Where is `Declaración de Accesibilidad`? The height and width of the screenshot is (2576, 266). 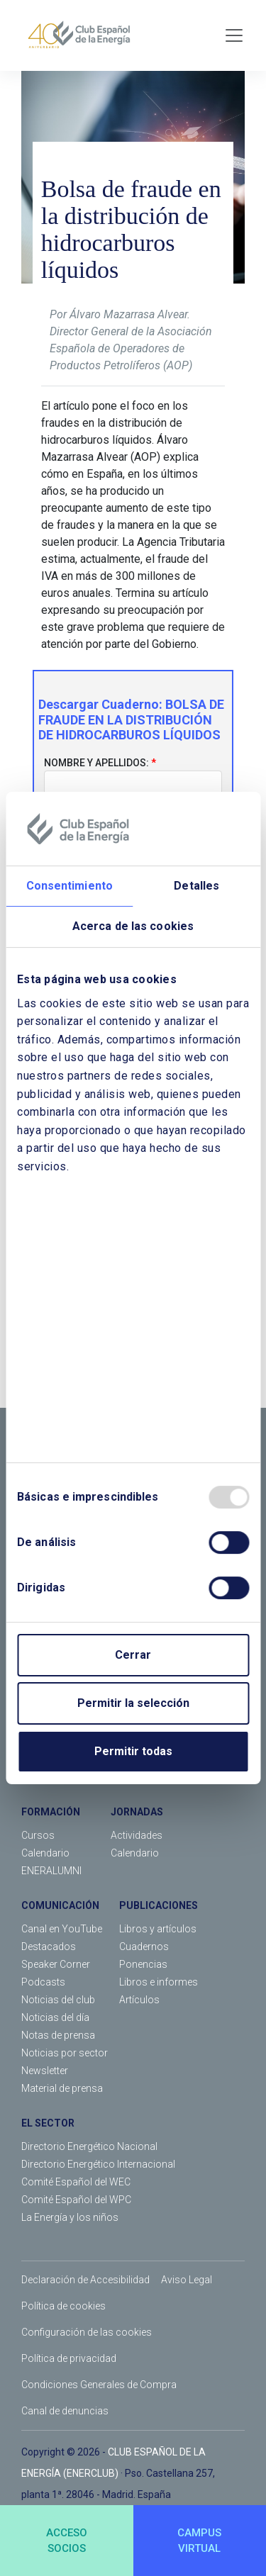 Declaración de Accesibilidad is located at coordinates (85, 2279).